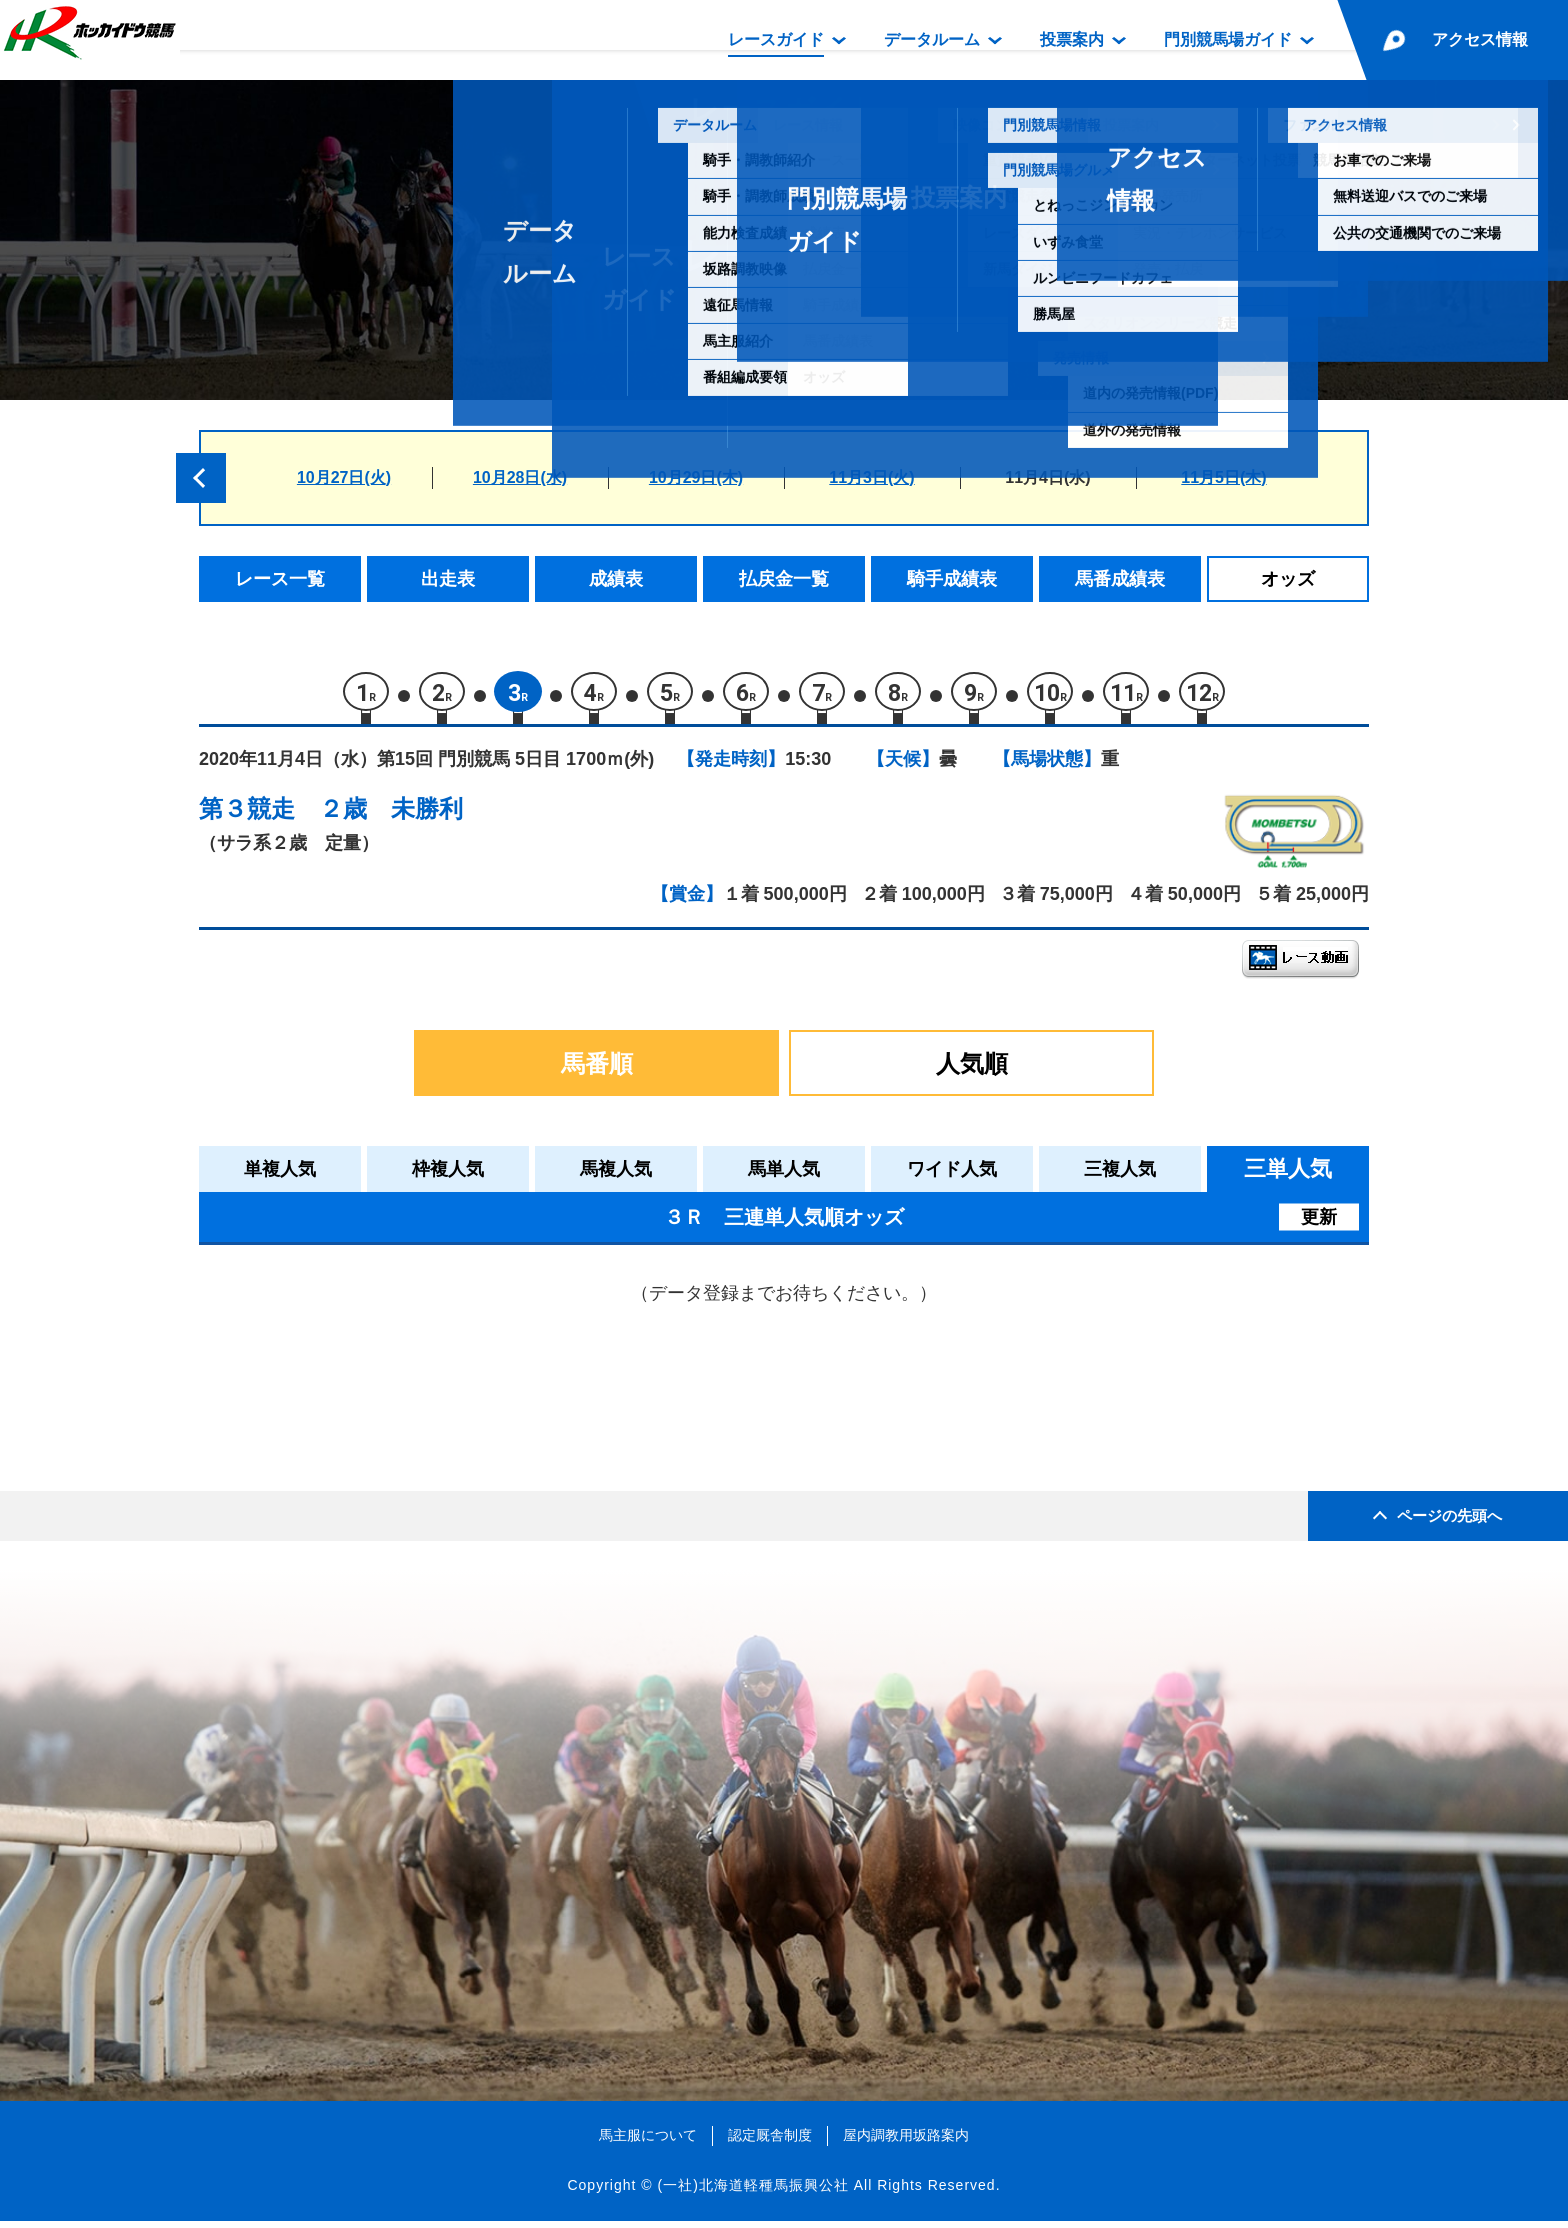  Describe the element at coordinates (770, 2142) in the screenshot. I see `認定厩舎制度` at that location.